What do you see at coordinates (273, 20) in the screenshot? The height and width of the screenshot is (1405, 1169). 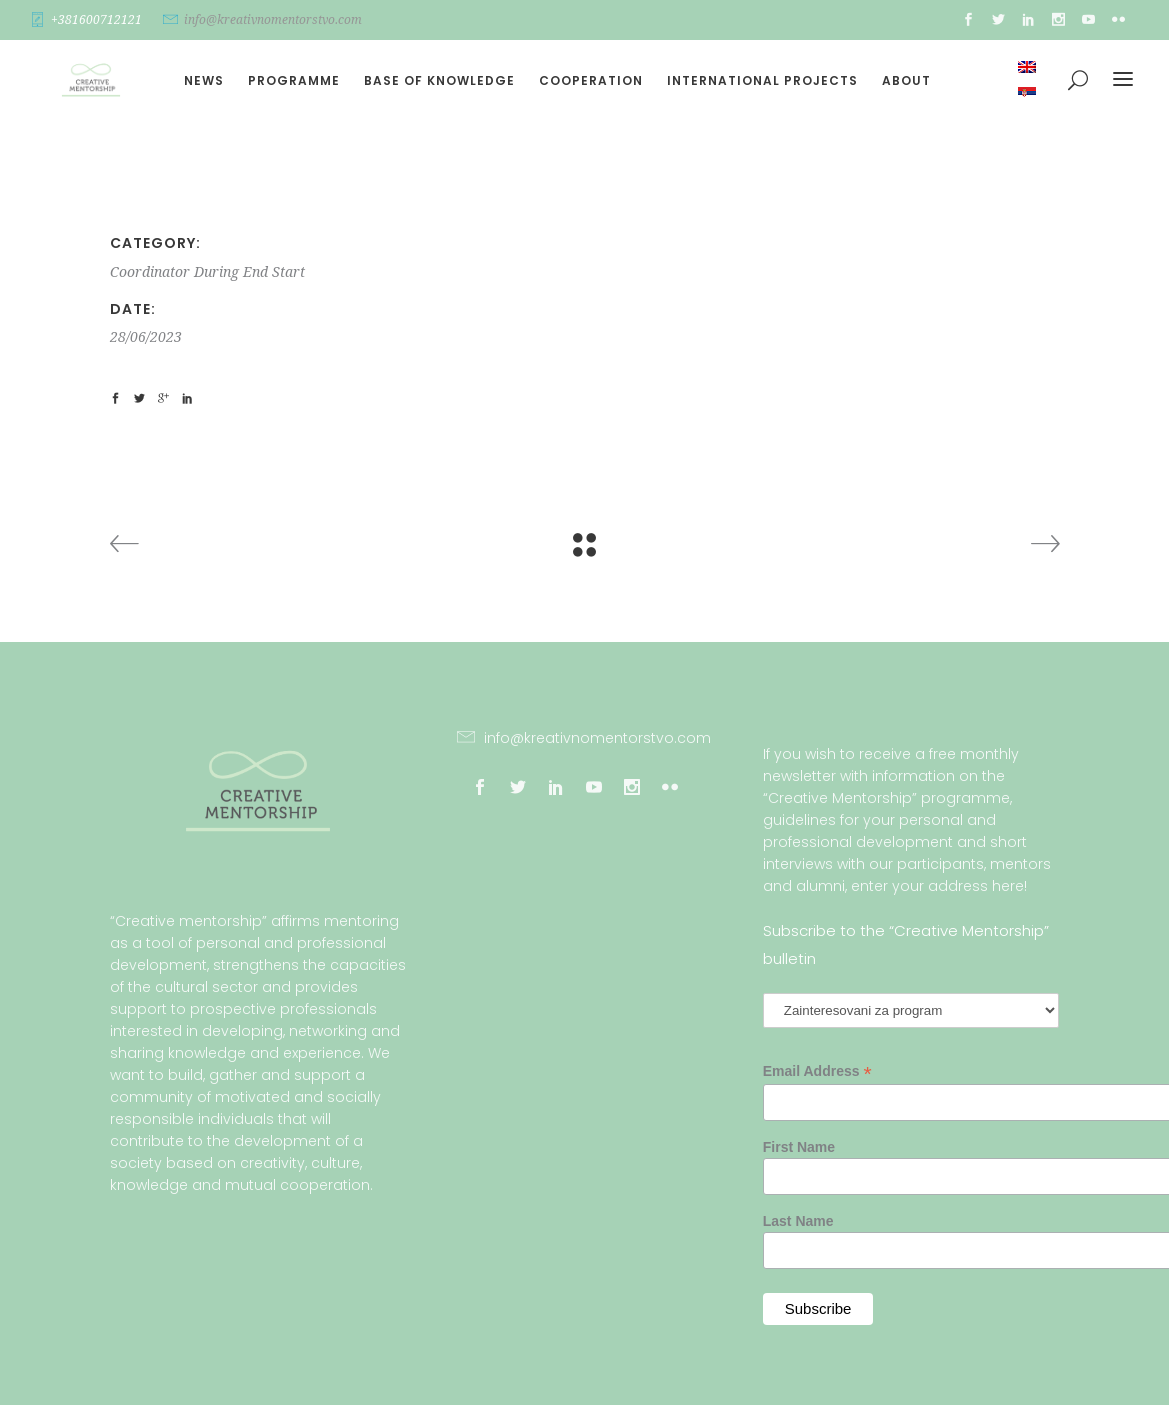 I see `info@kreativnomentorstvo.com` at bounding box center [273, 20].